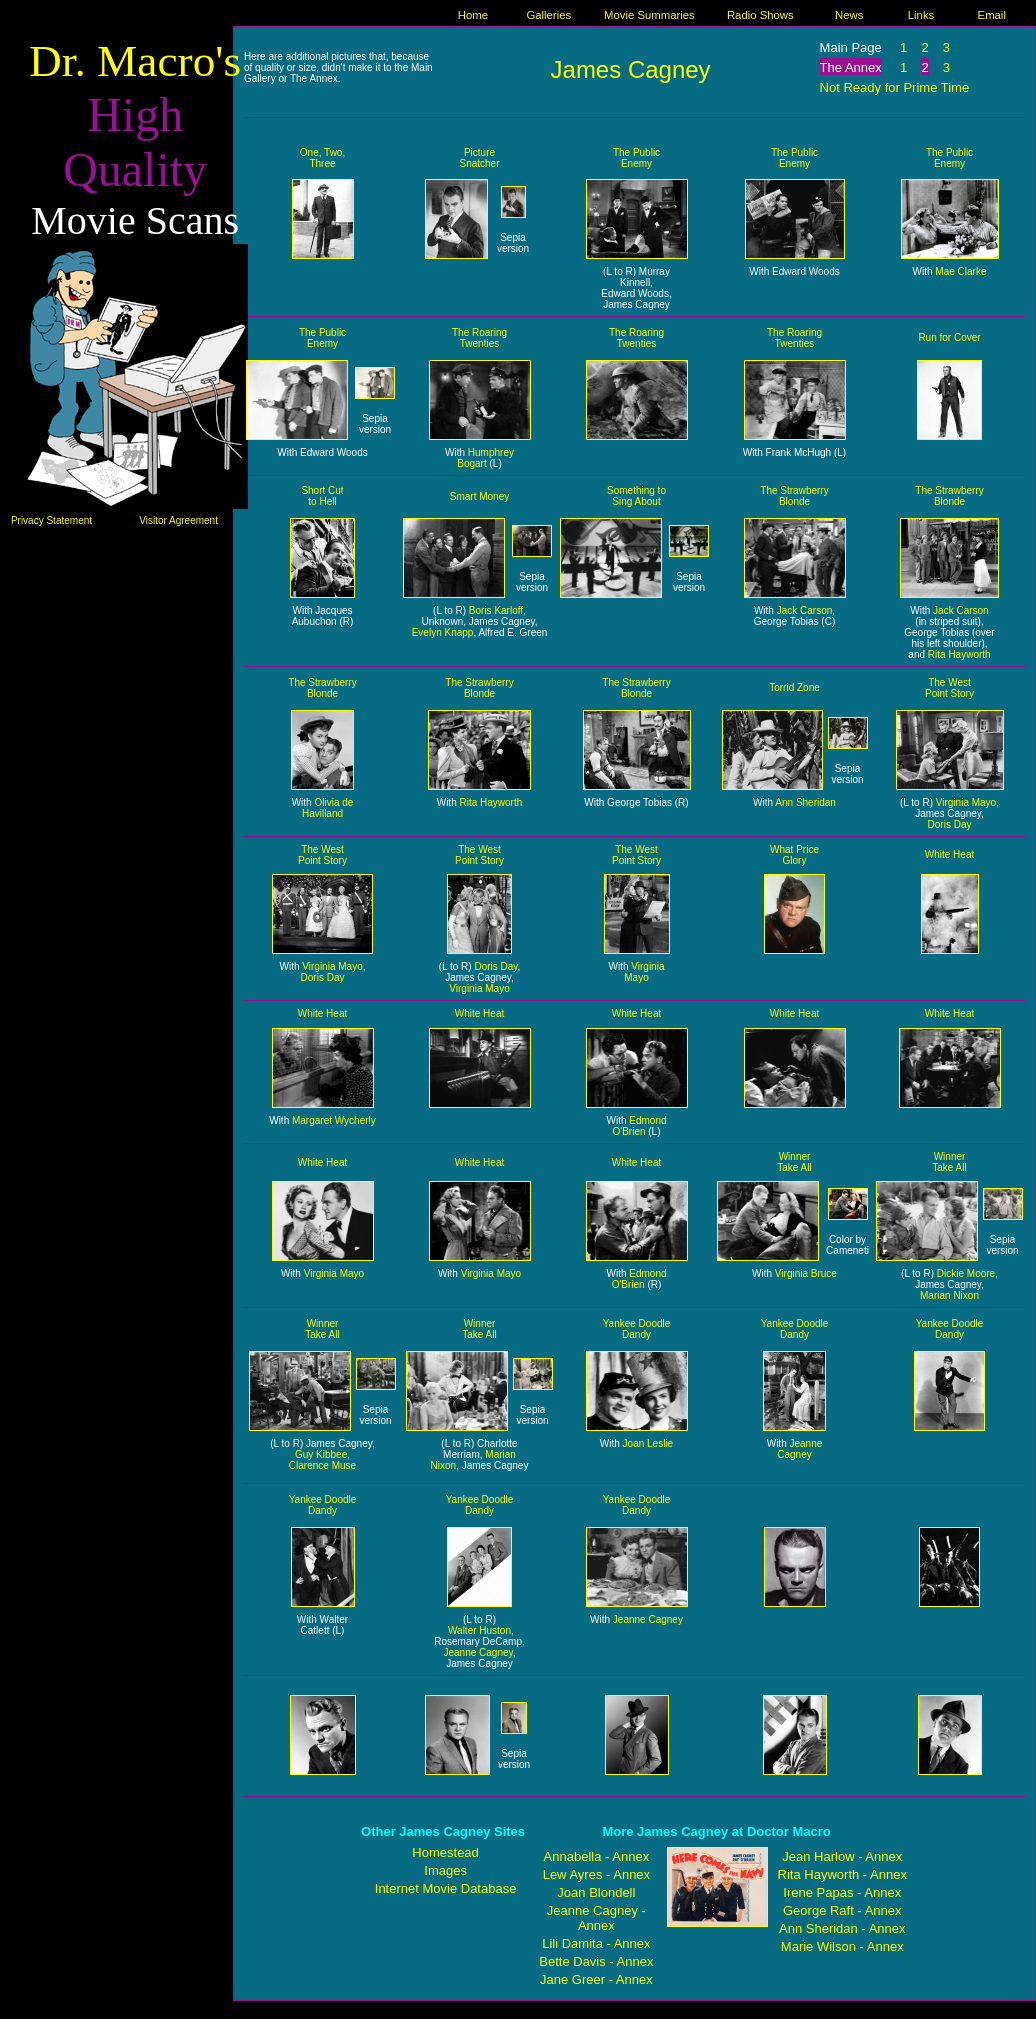  Describe the element at coordinates (992, 15) in the screenshot. I see `Email` at that location.